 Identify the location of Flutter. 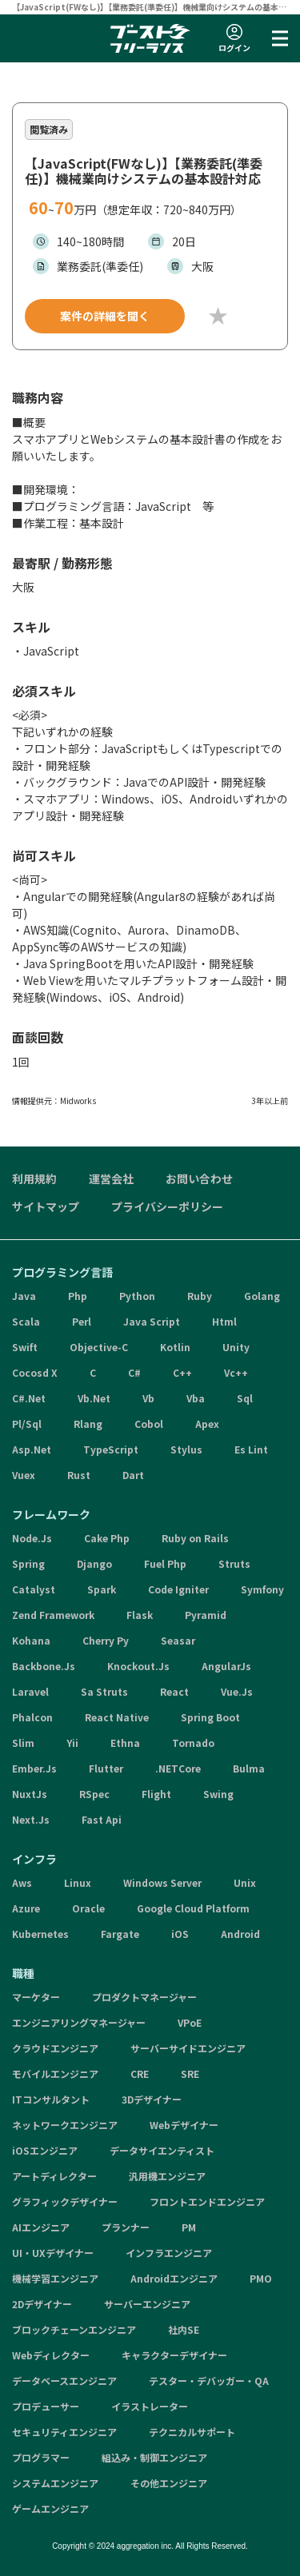
(106, 1768).